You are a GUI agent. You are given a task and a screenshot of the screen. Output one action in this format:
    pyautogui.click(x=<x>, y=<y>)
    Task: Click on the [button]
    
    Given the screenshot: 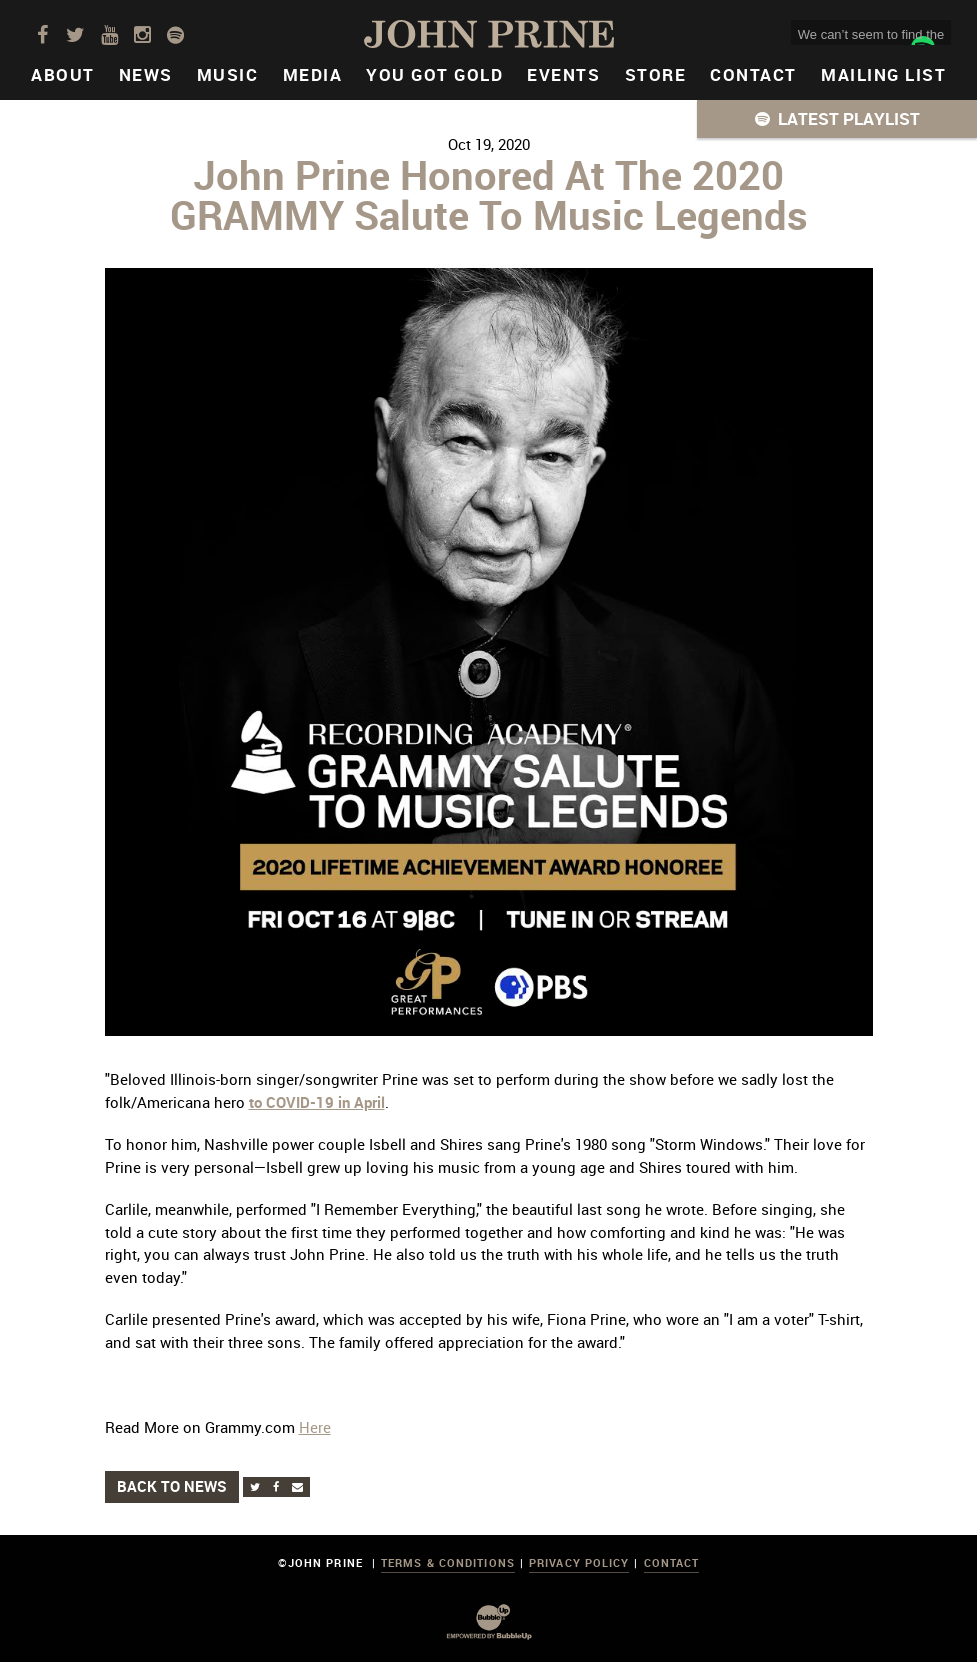 What is the action you would take?
    pyautogui.click(x=837, y=119)
    